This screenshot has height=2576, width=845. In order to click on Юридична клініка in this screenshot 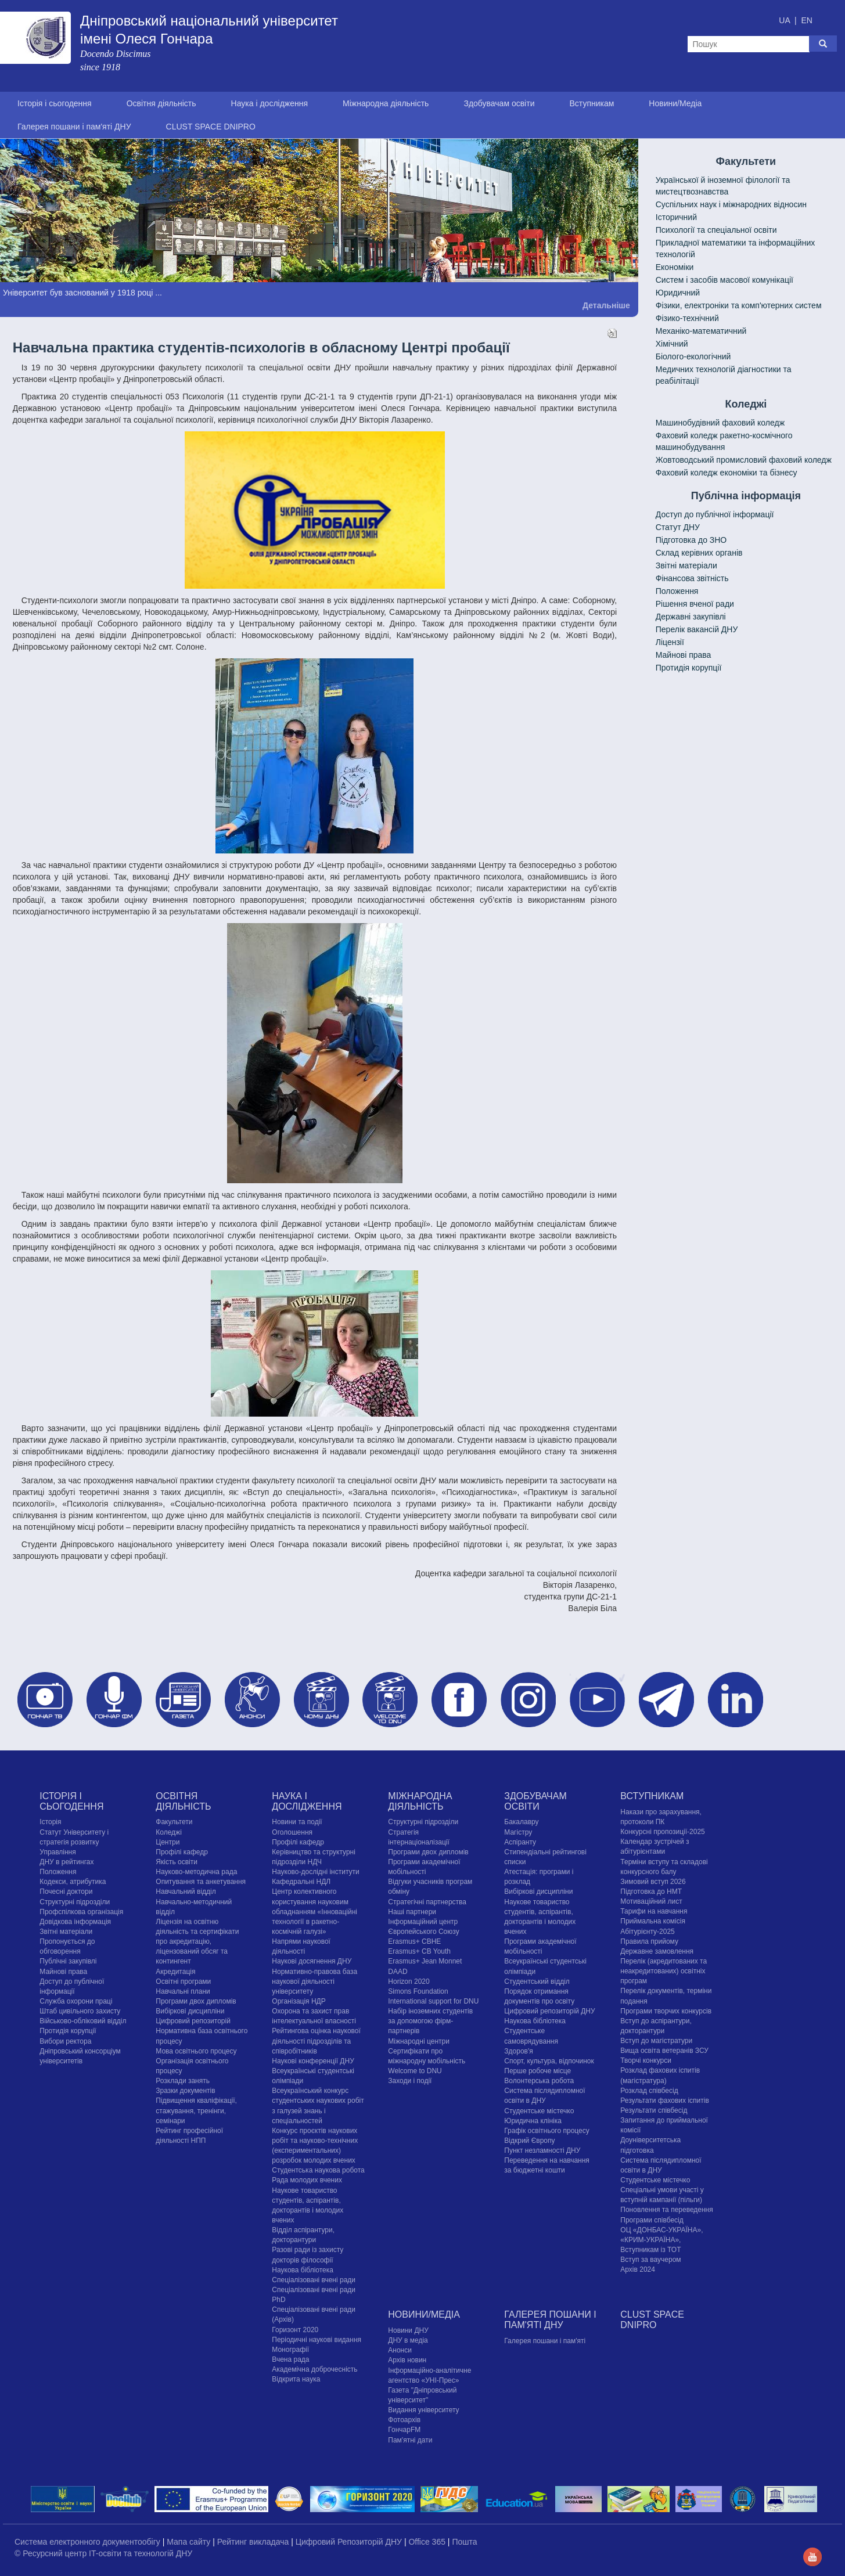, I will do `click(533, 2121)`.